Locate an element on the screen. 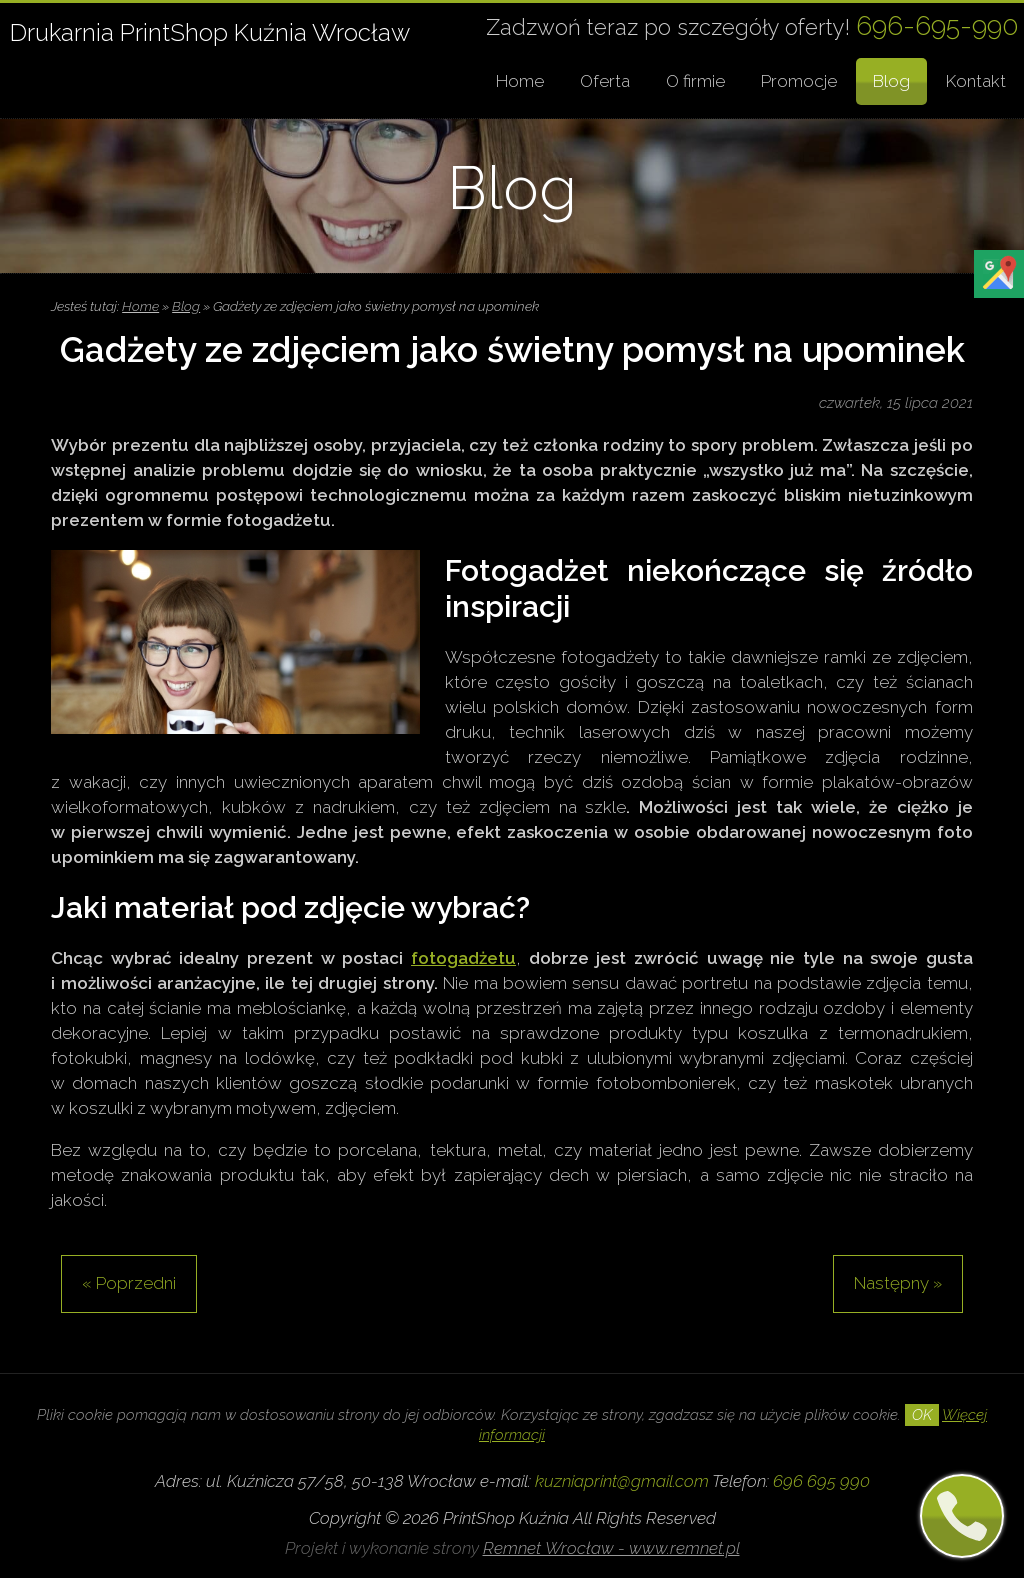 The image size is (1024, 1578). O firmie is located at coordinates (695, 81).